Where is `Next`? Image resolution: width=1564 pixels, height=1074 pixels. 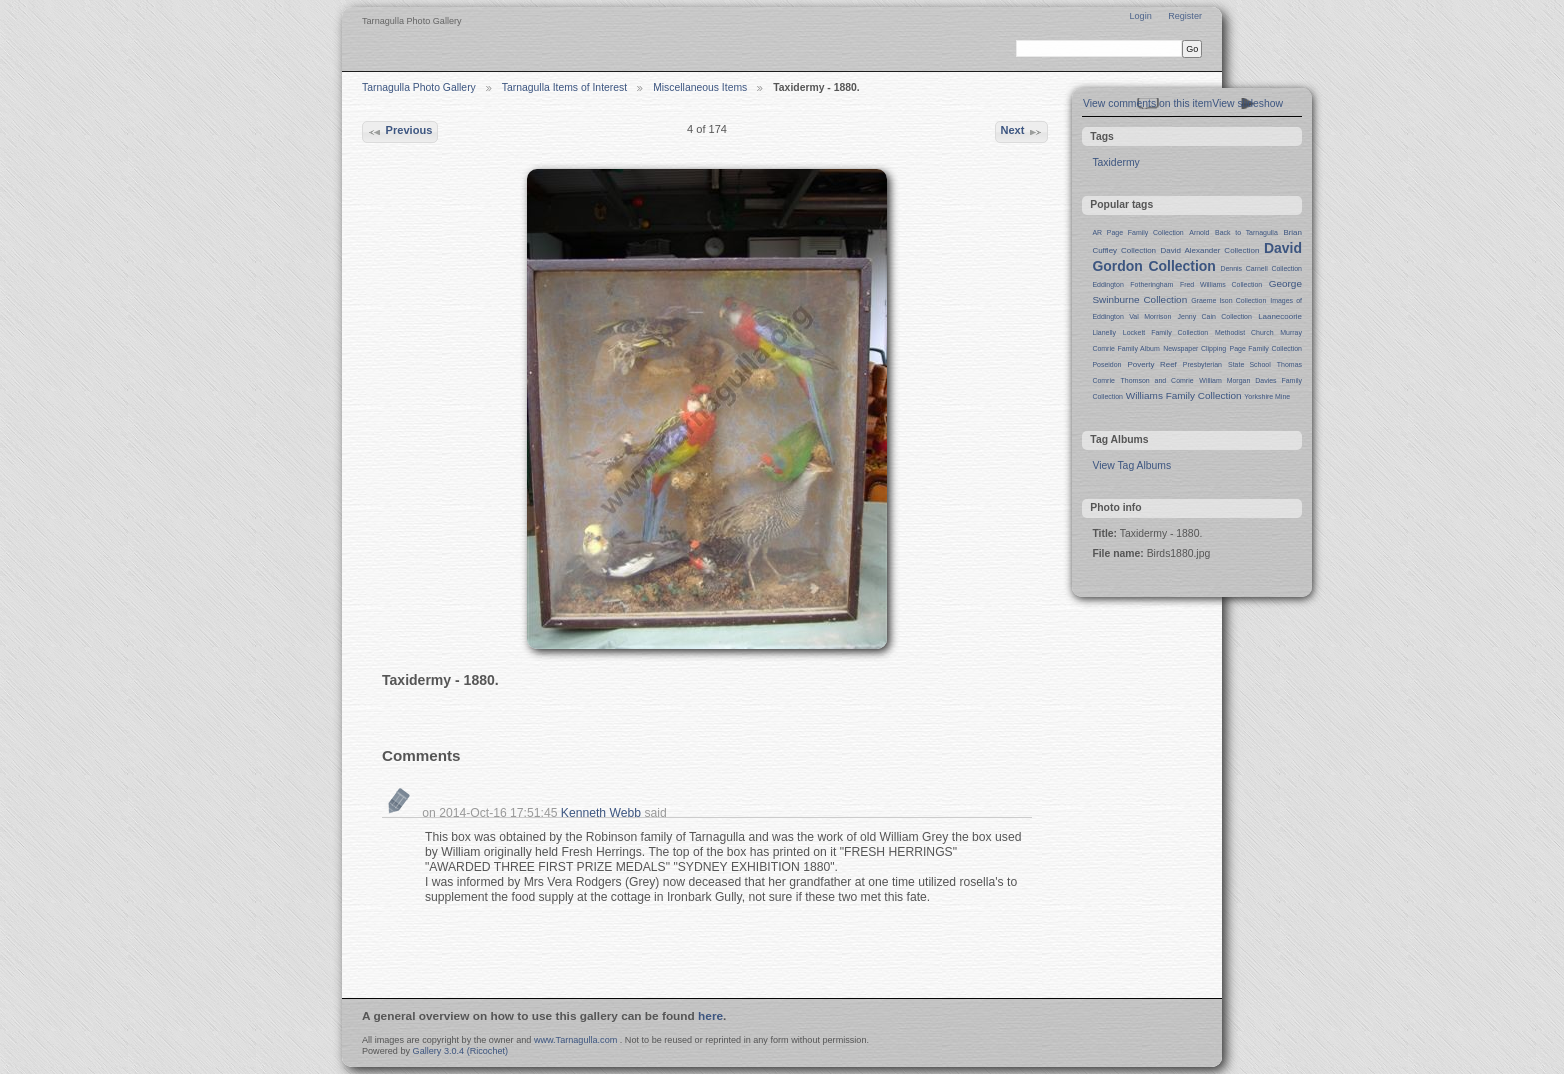 Next is located at coordinates (1021, 132).